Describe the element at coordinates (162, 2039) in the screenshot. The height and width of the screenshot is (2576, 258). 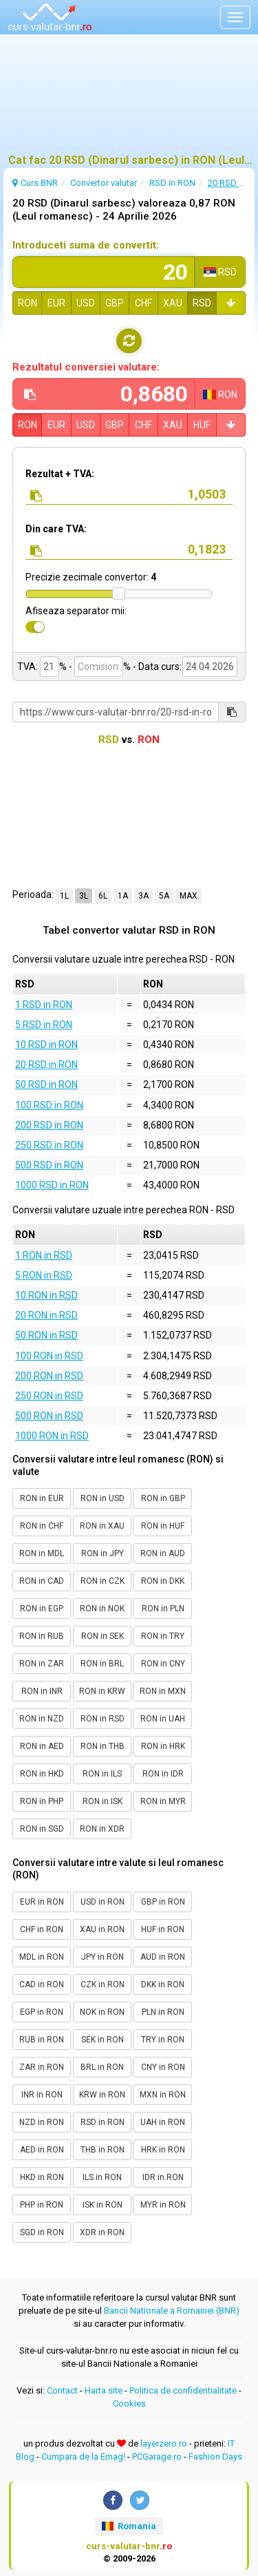
I see `TRY in RON` at that location.